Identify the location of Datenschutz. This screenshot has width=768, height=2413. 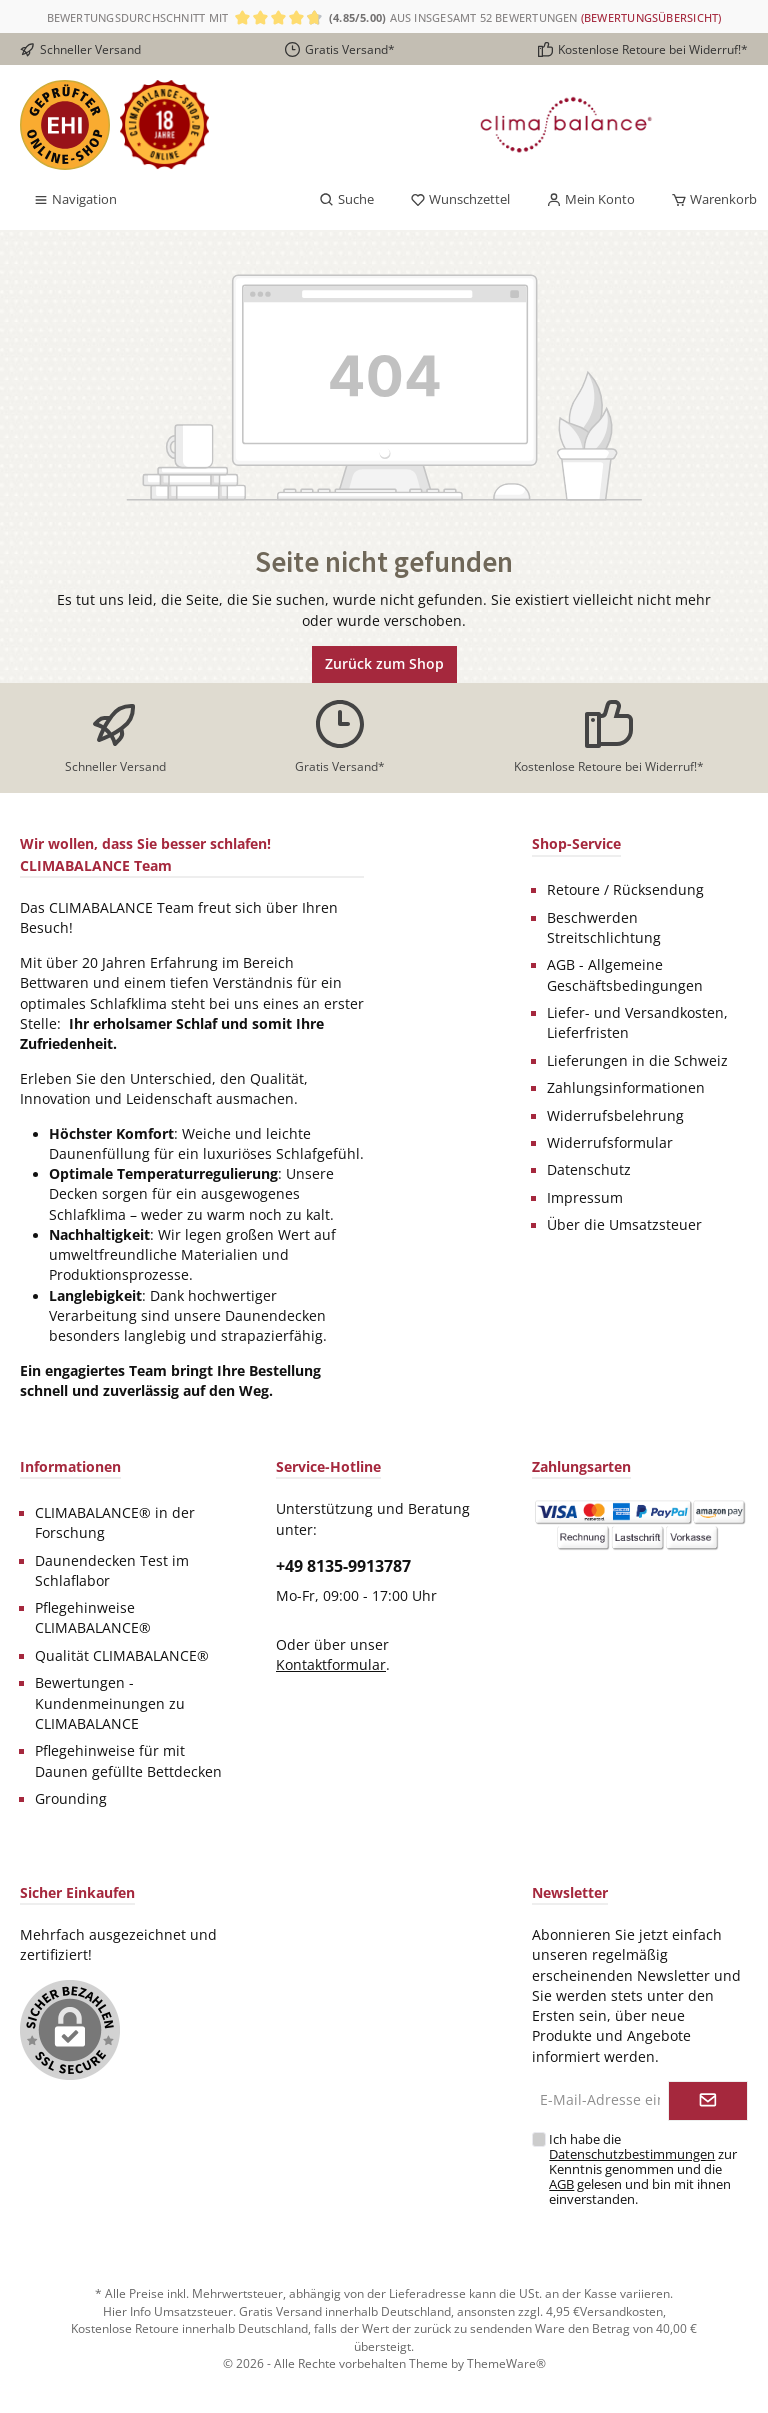
(589, 1170).